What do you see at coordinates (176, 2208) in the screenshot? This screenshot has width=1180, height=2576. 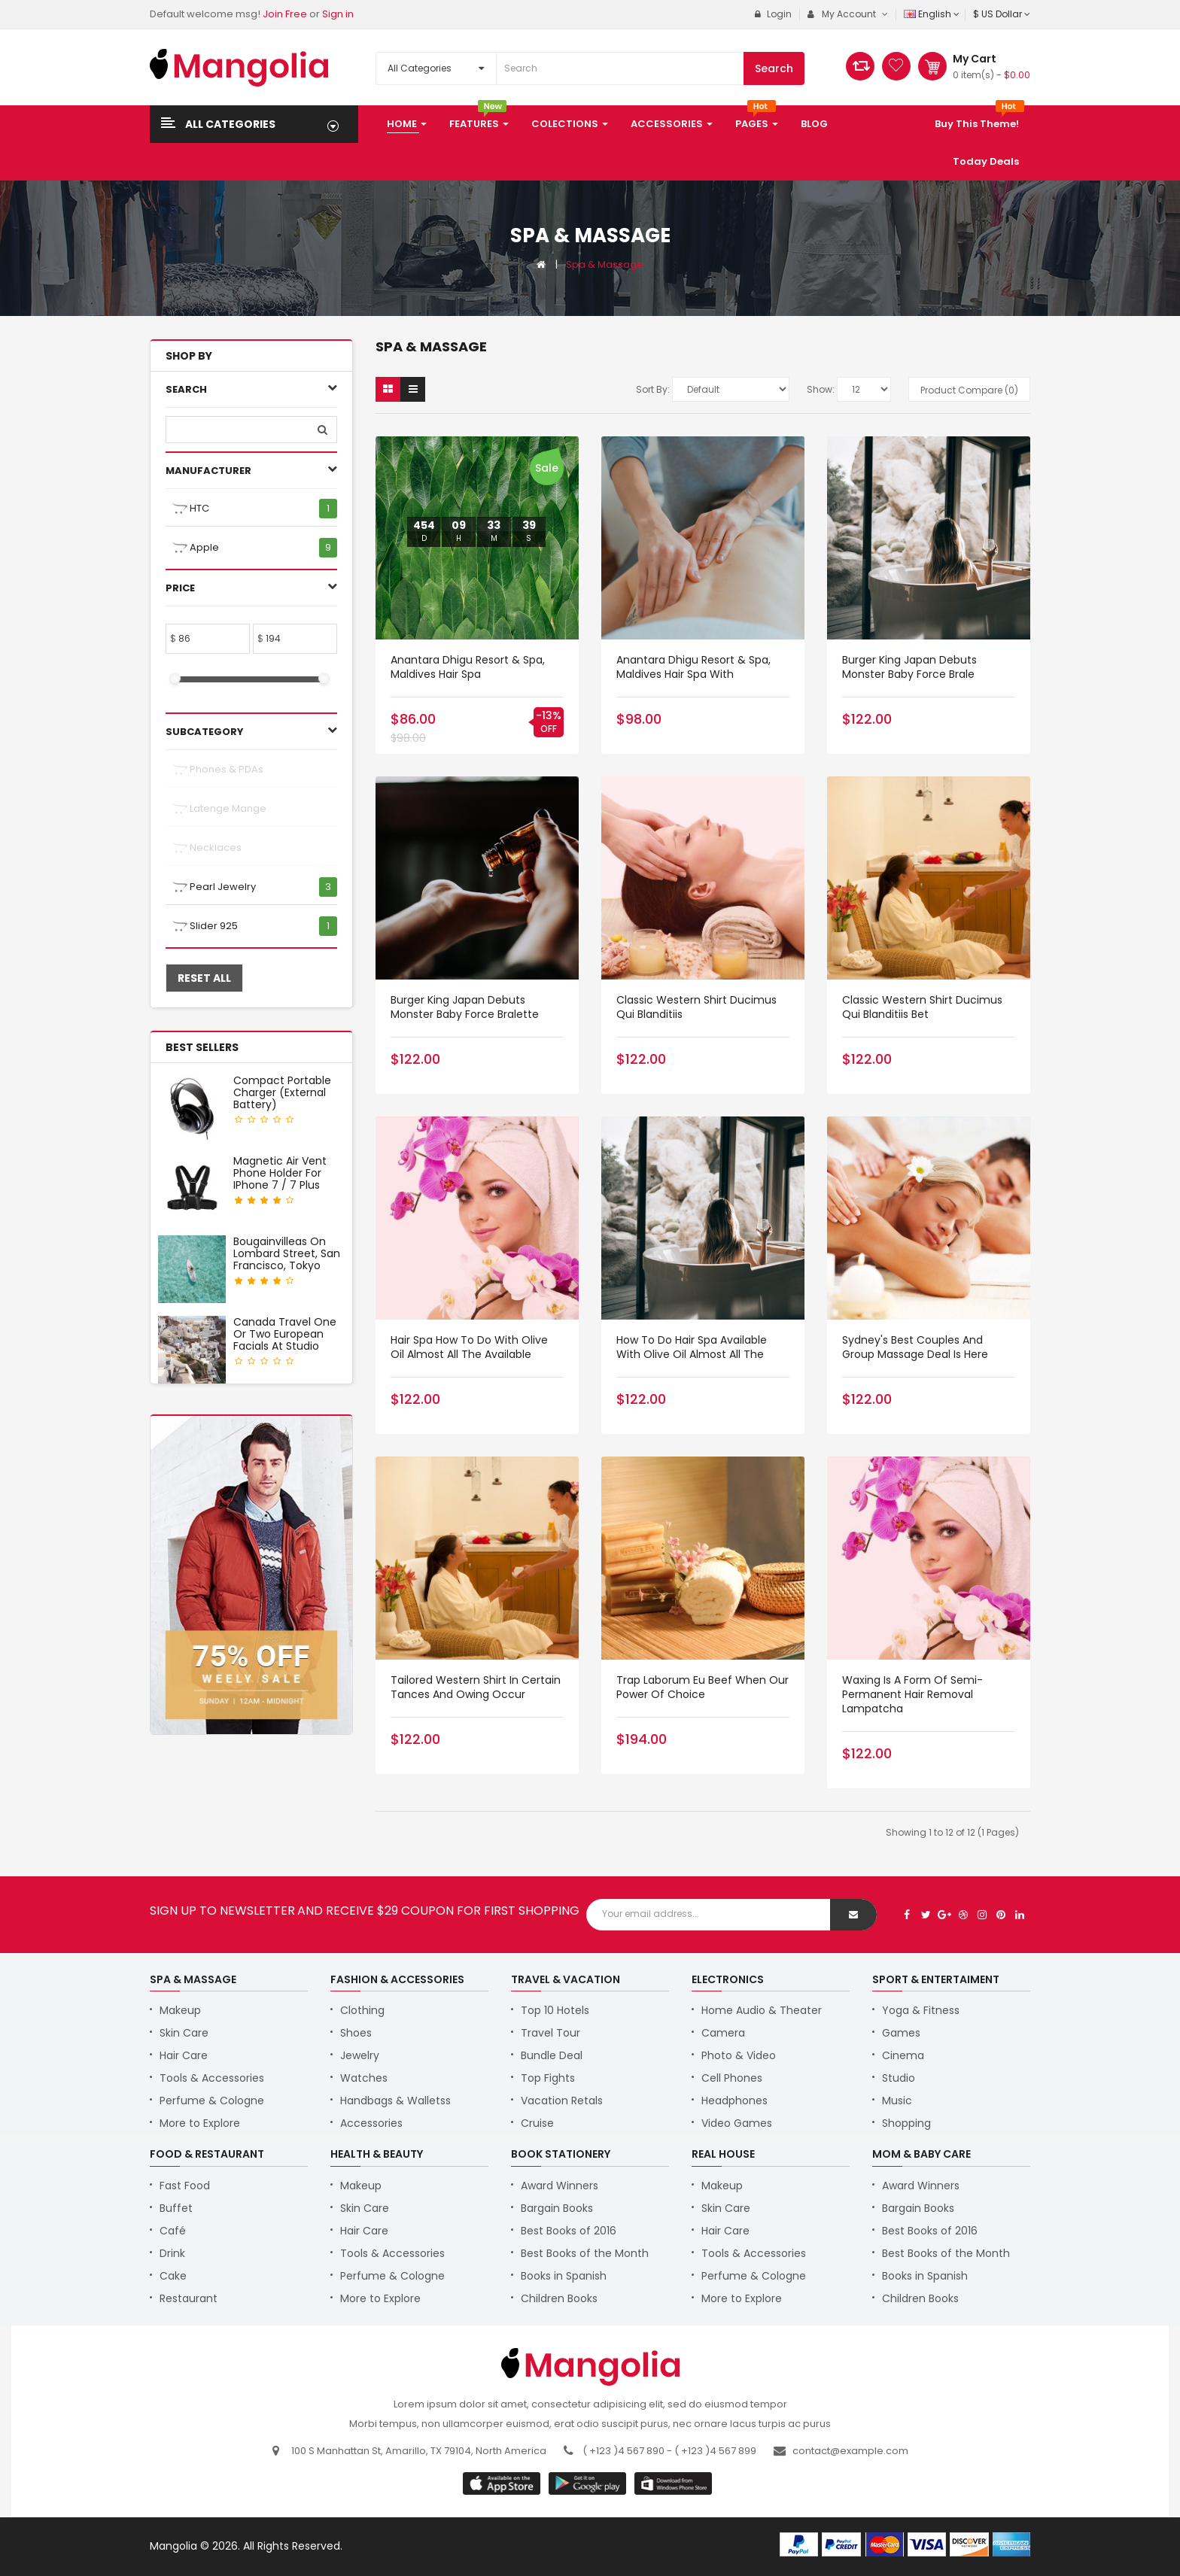 I see `Buffet` at bounding box center [176, 2208].